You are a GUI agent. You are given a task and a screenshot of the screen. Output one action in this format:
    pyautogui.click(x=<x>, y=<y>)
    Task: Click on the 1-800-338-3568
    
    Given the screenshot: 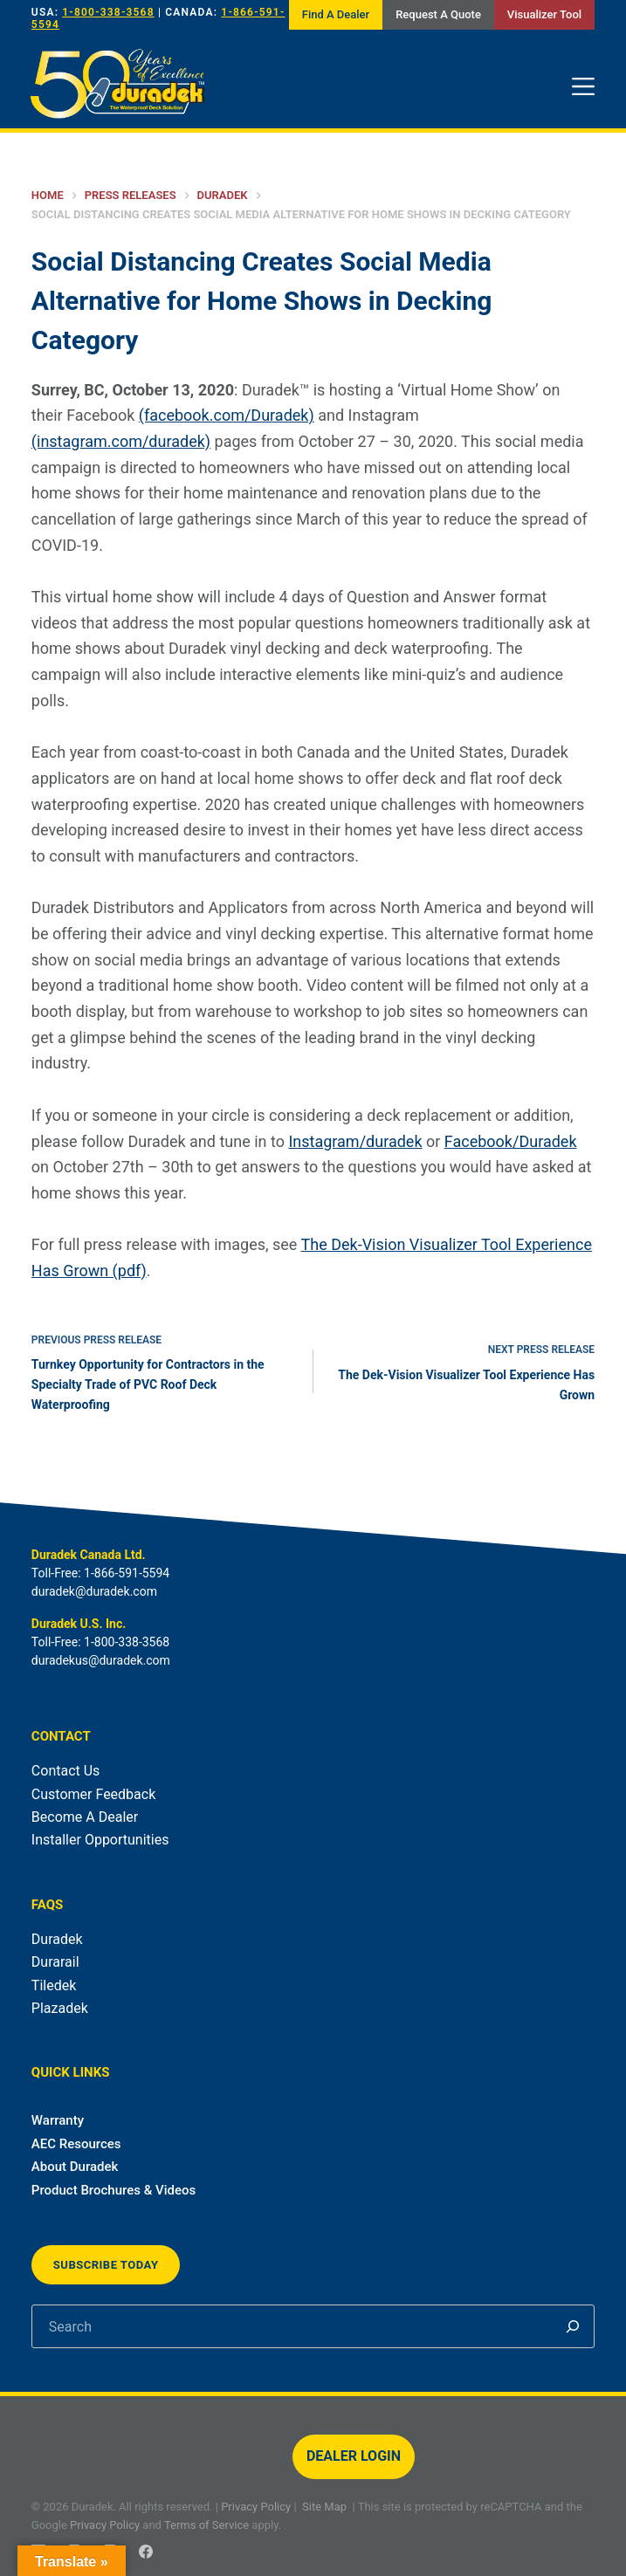 What is the action you would take?
    pyautogui.click(x=108, y=12)
    